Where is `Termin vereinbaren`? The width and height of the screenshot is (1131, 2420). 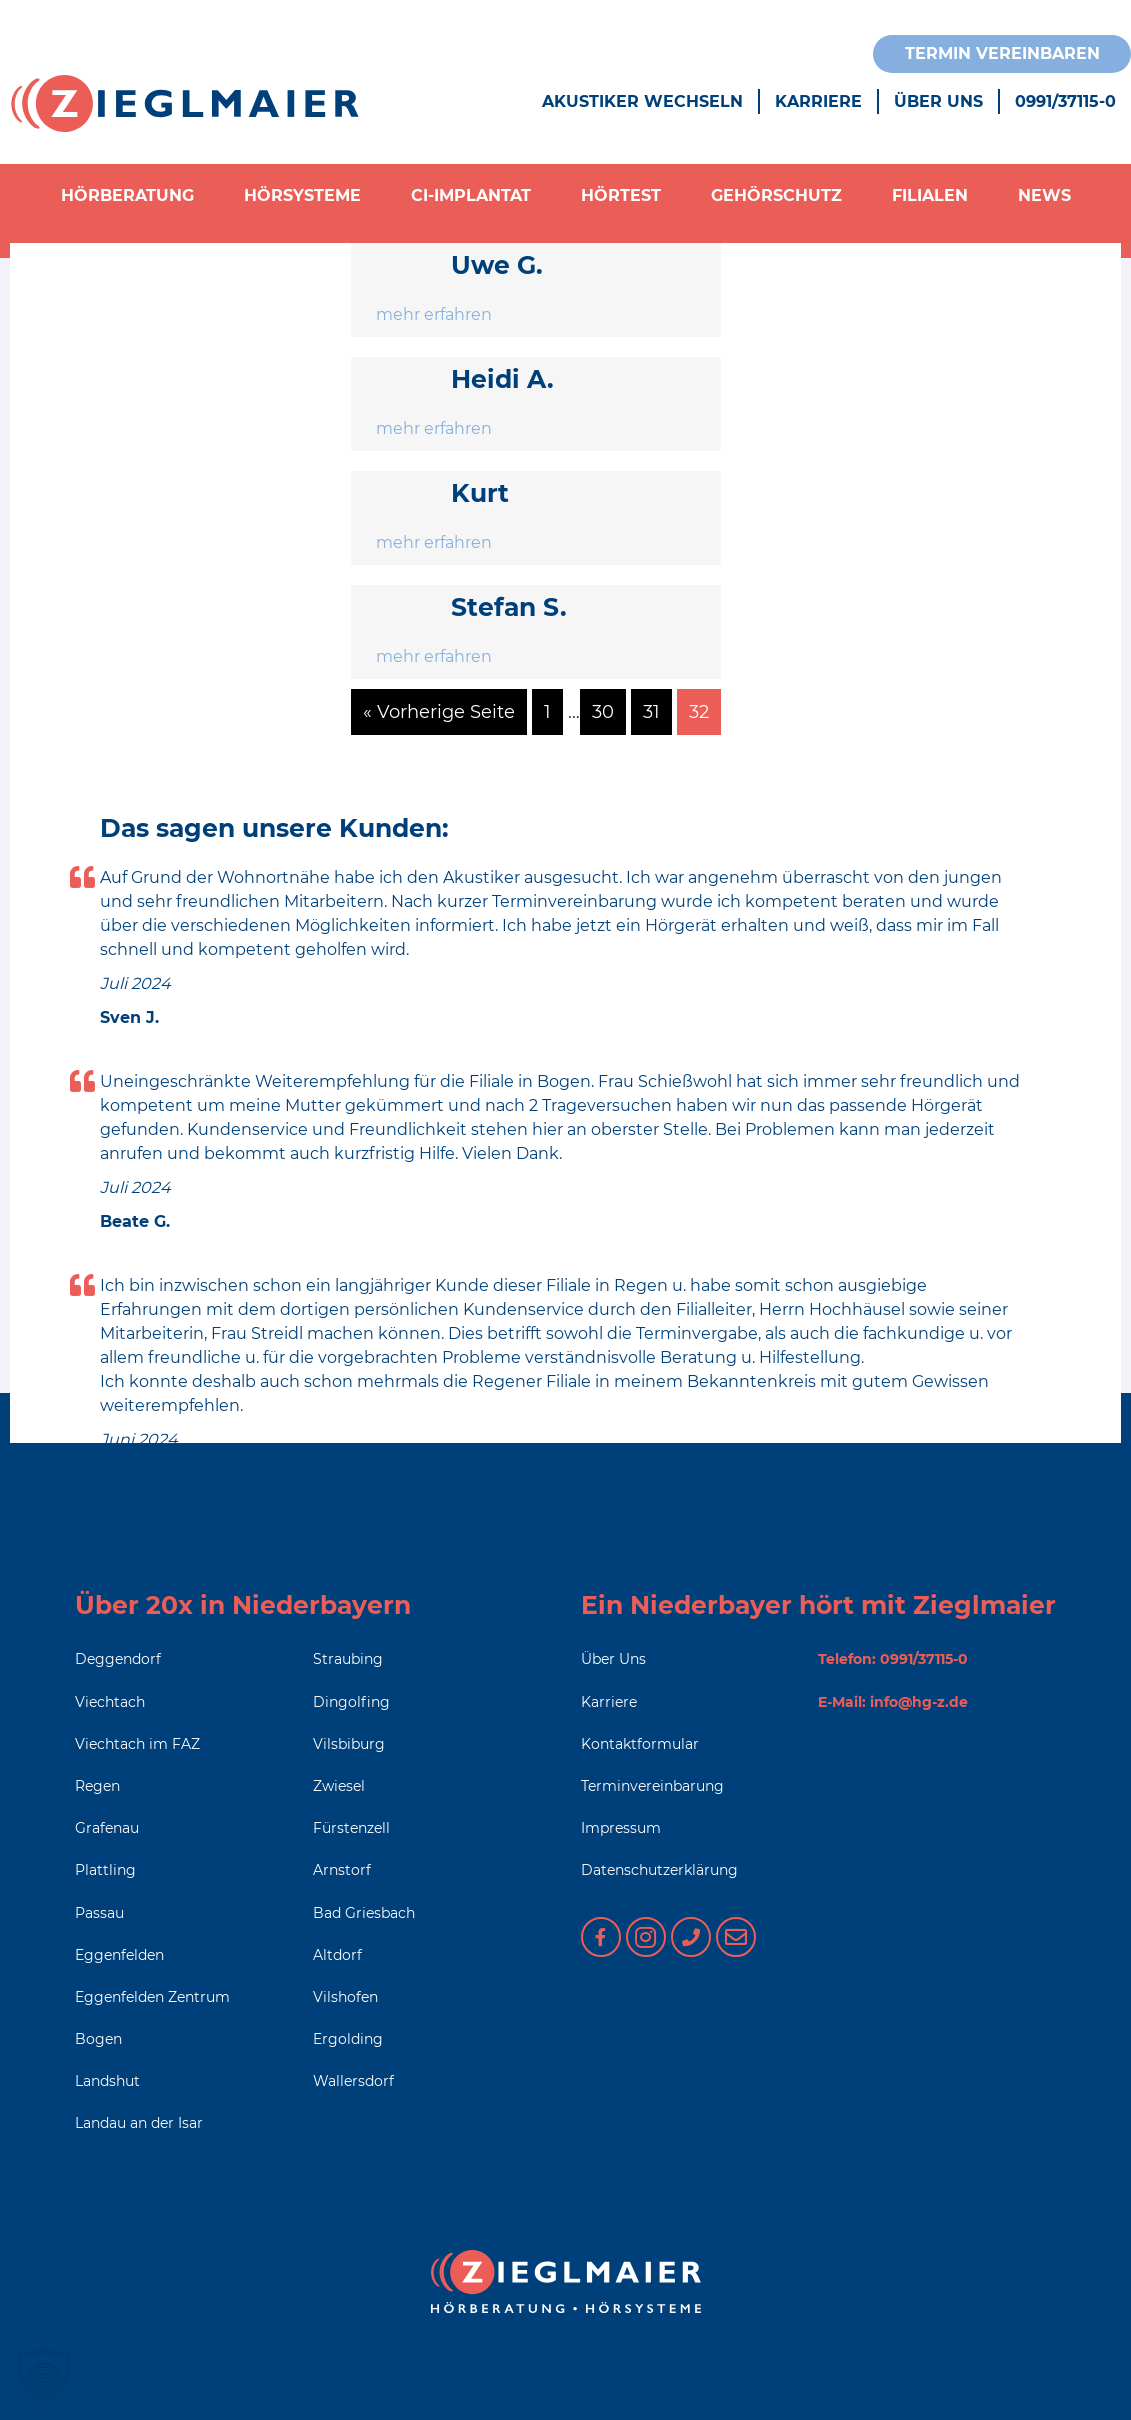
Termin vereinbaren is located at coordinates (1002, 53).